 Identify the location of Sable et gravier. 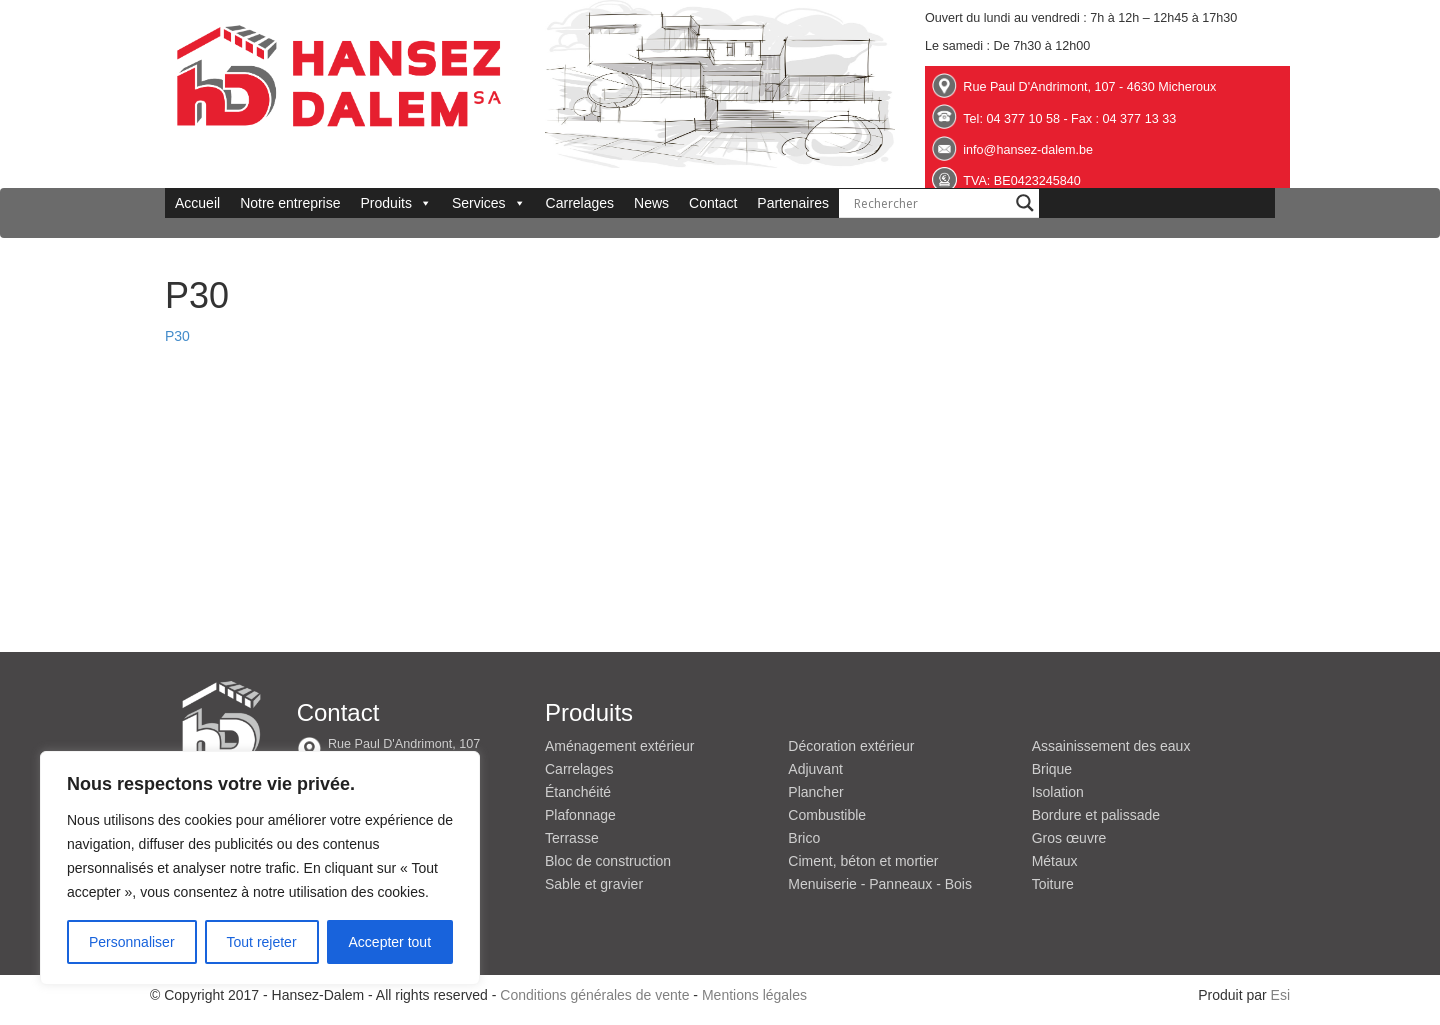
(594, 884).